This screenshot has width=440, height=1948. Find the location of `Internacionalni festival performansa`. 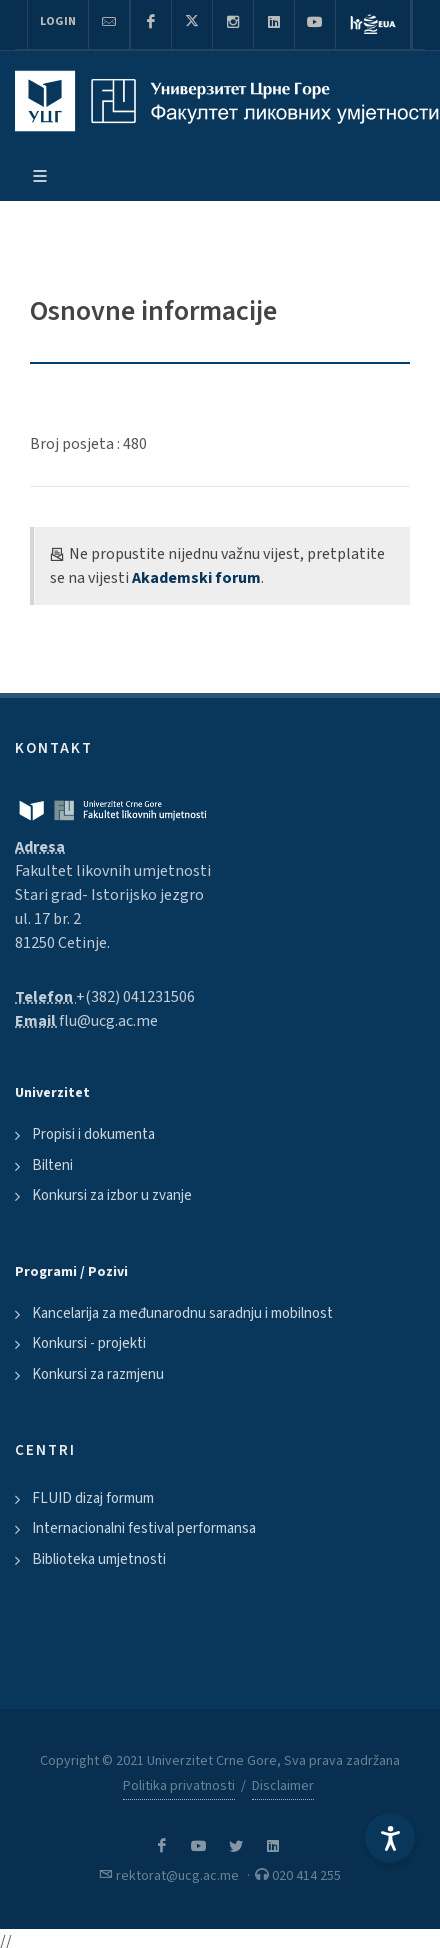

Internacionalni festival performansa is located at coordinates (144, 1528).